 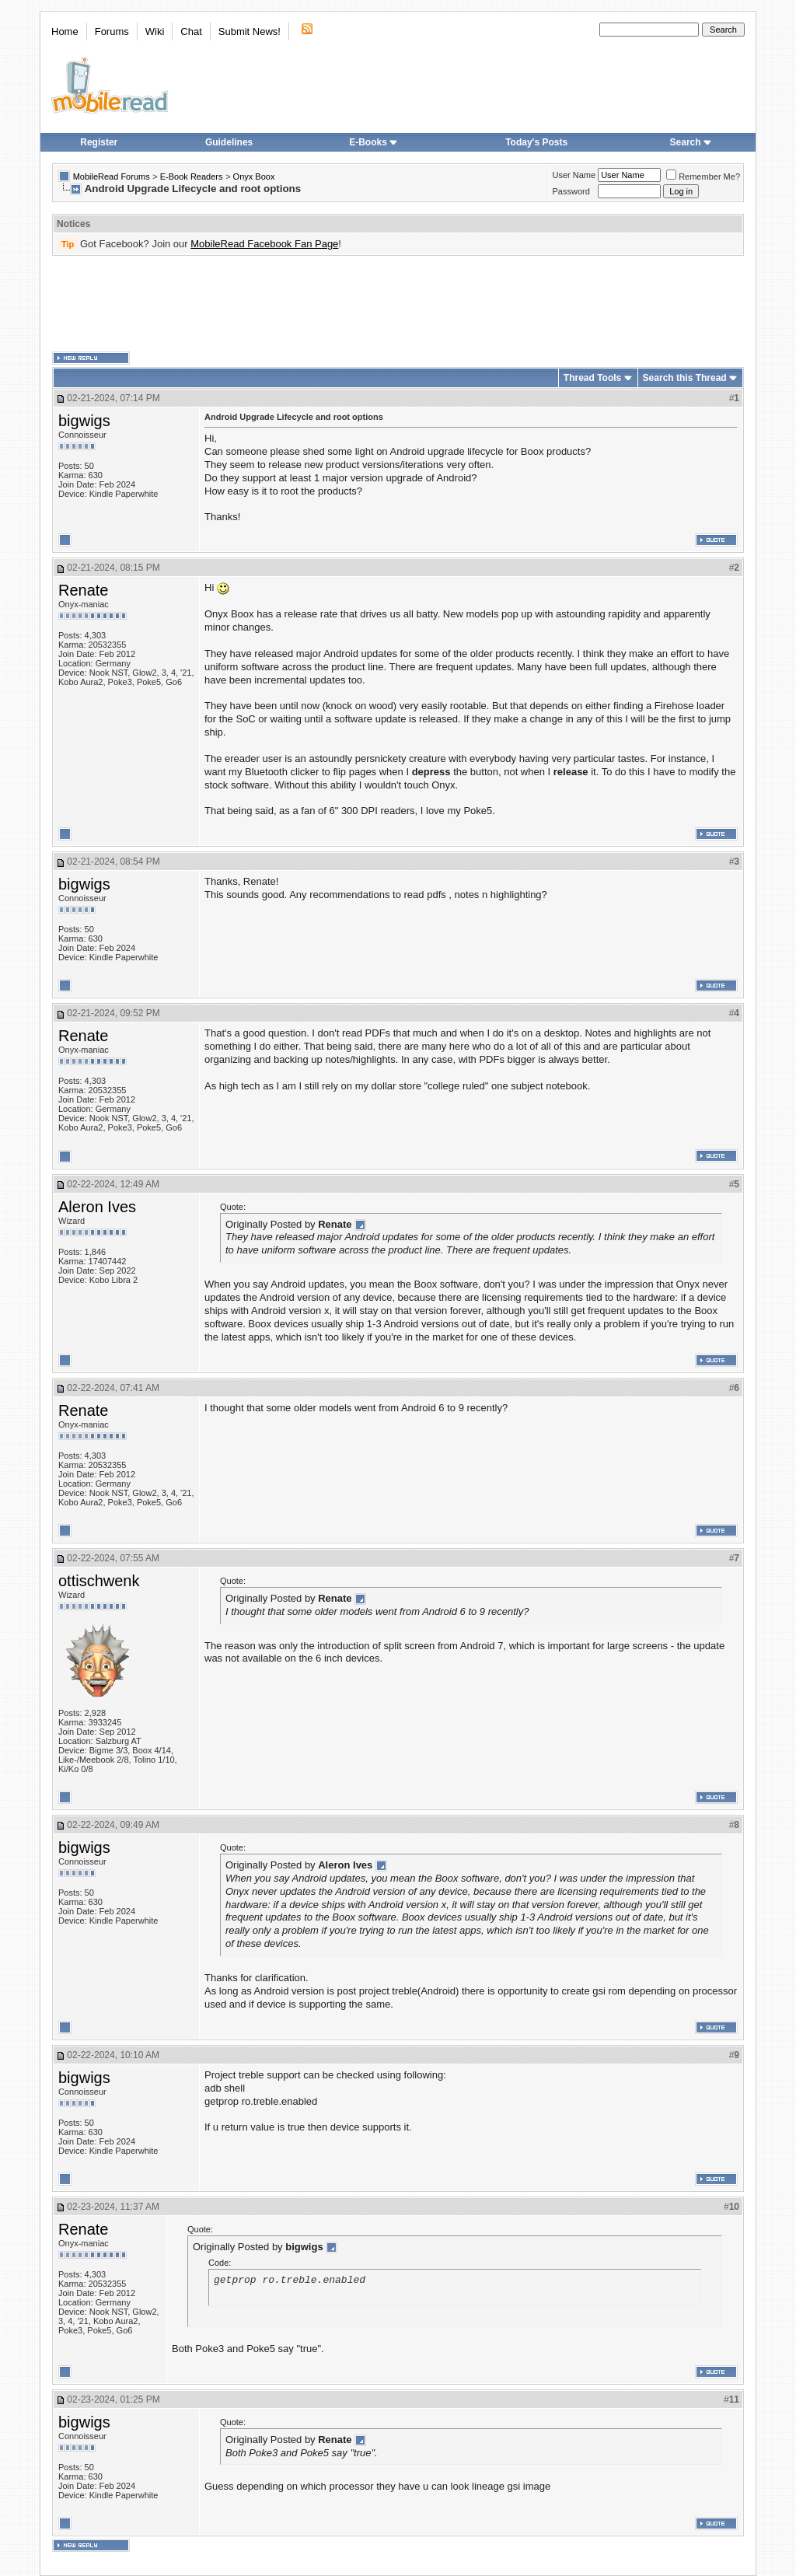 What do you see at coordinates (98, 142) in the screenshot?
I see `Register` at bounding box center [98, 142].